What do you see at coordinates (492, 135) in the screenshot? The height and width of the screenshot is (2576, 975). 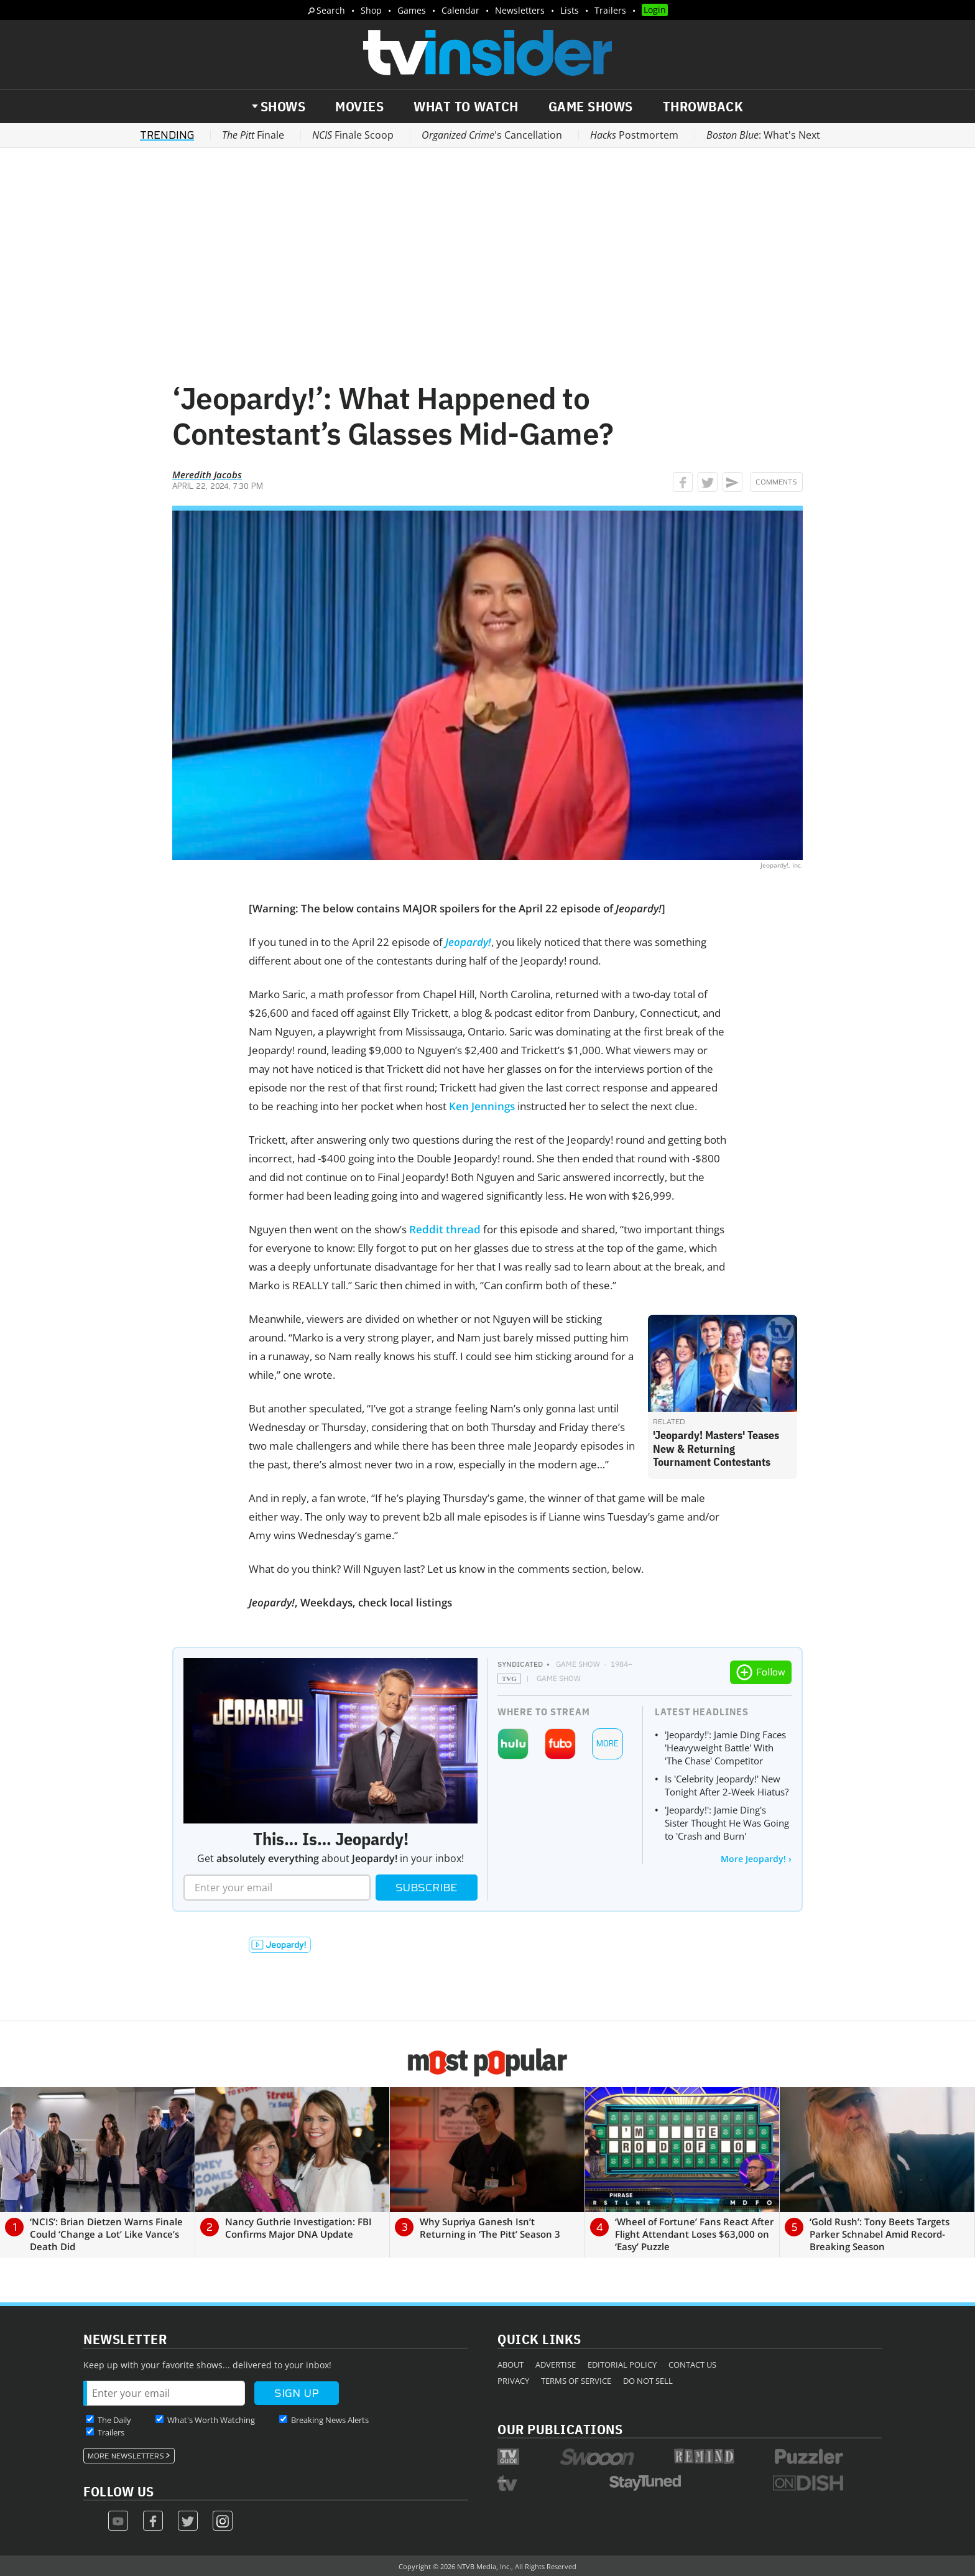 I see `'s Cancellation` at bounding box center [492, 135].